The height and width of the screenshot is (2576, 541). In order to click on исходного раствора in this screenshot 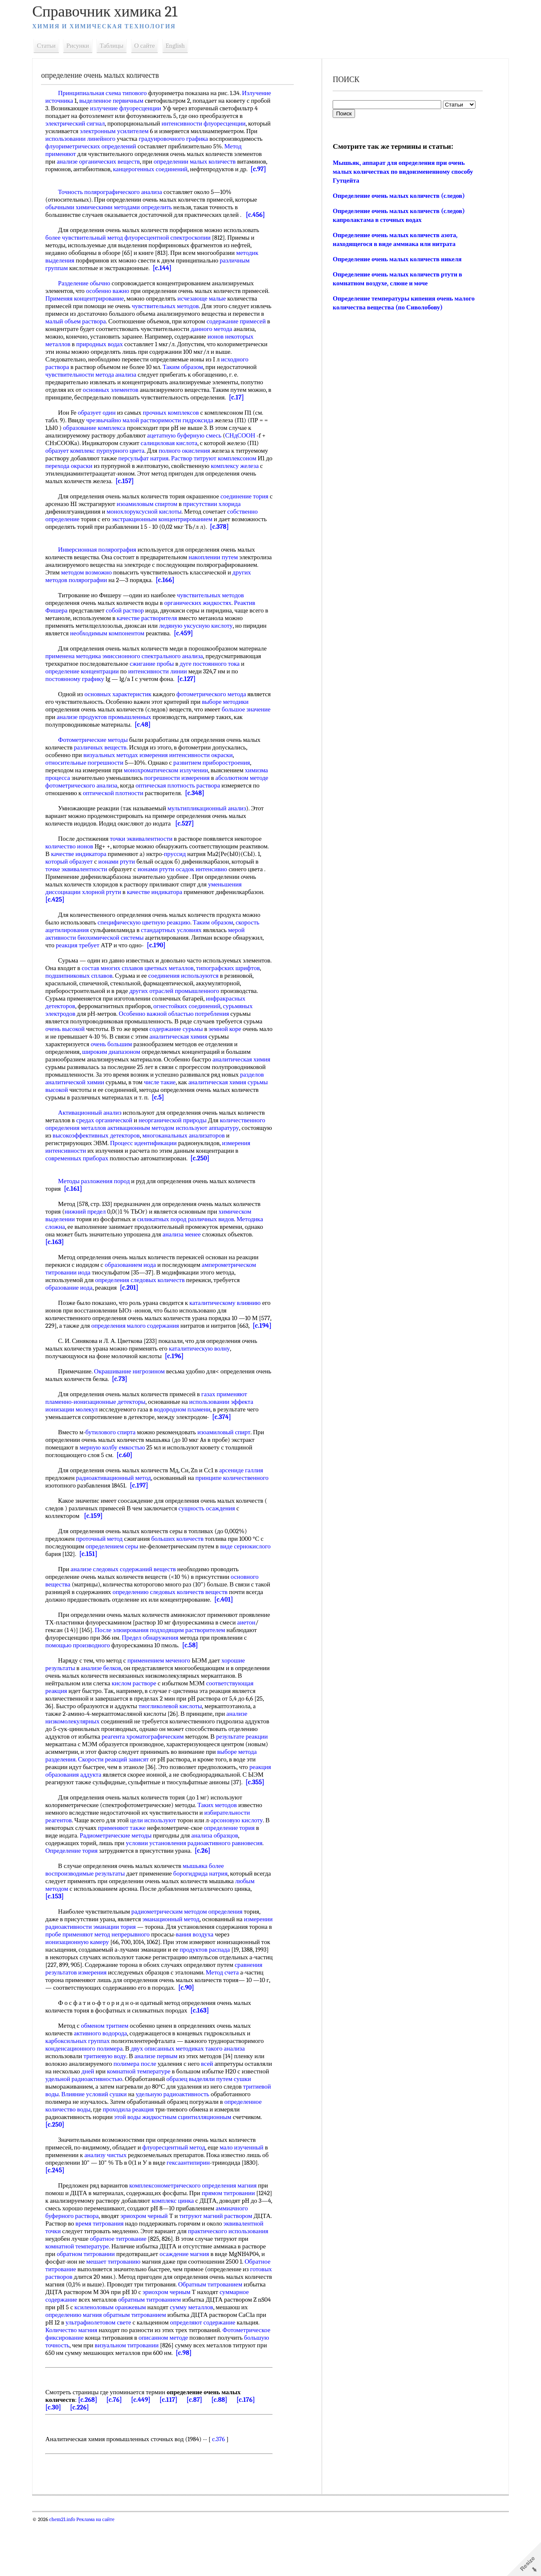, I will do `click(148, 374)`.